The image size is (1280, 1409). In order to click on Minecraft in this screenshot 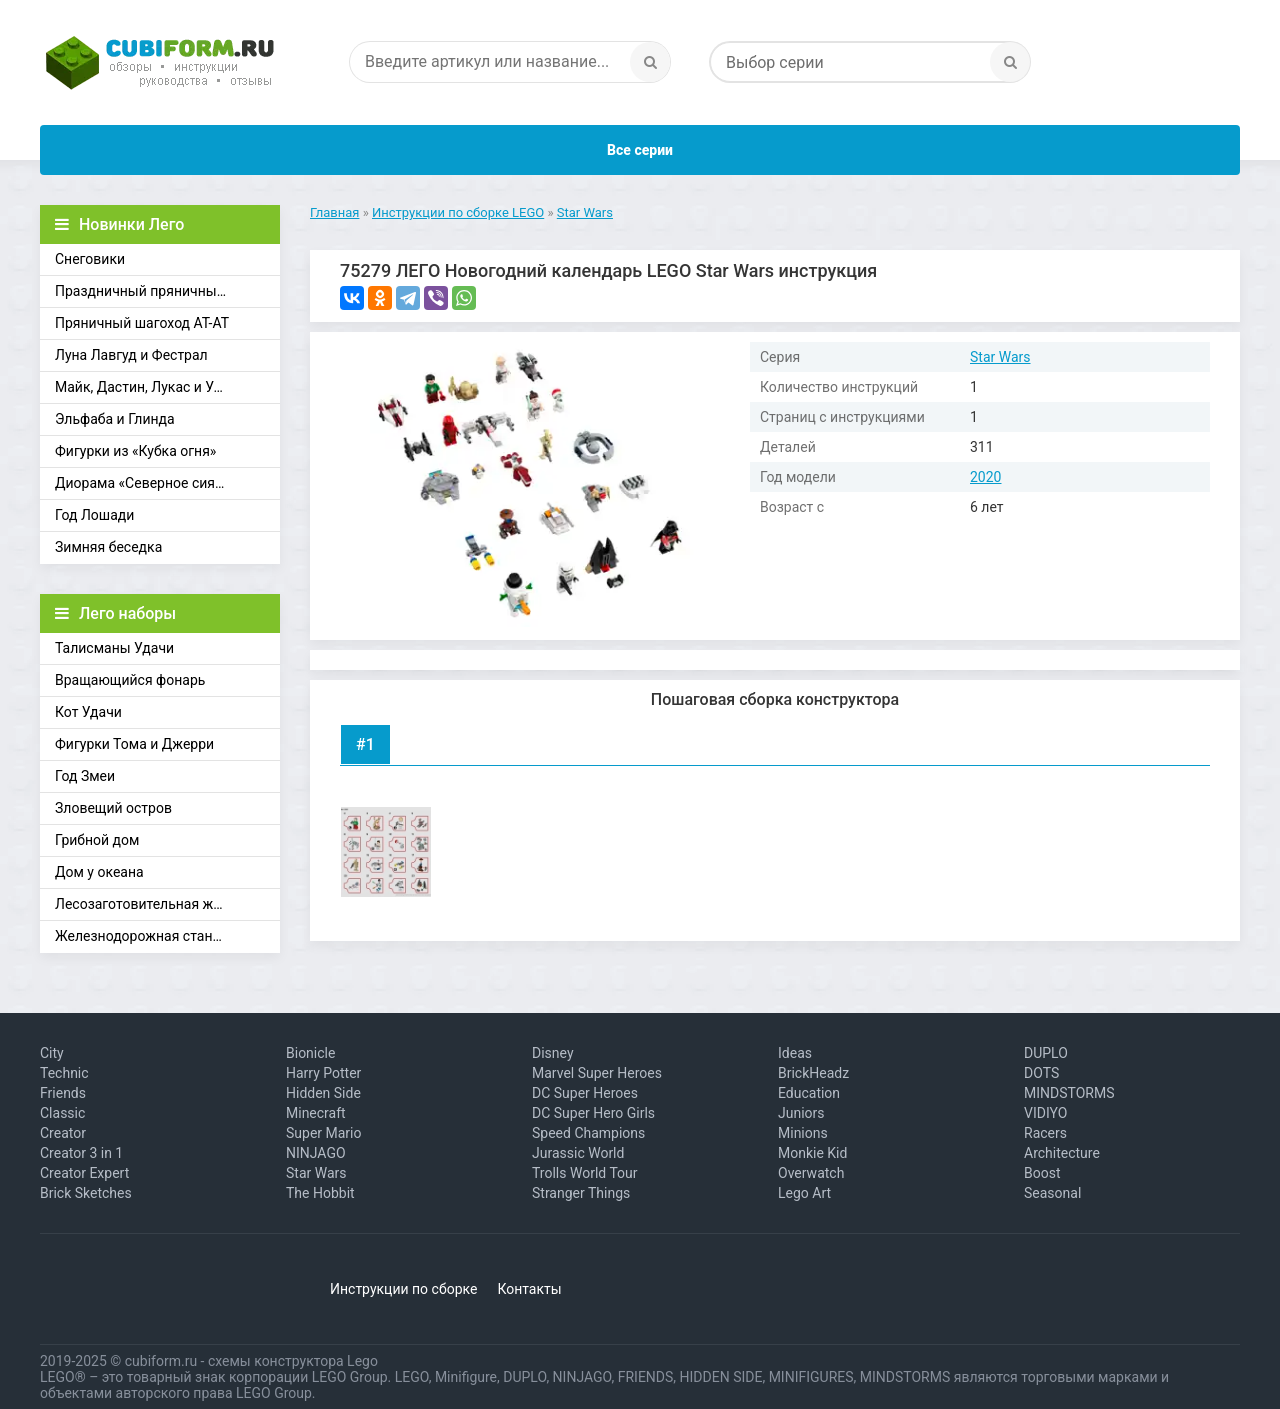, I will do `click(316, 1113)`.